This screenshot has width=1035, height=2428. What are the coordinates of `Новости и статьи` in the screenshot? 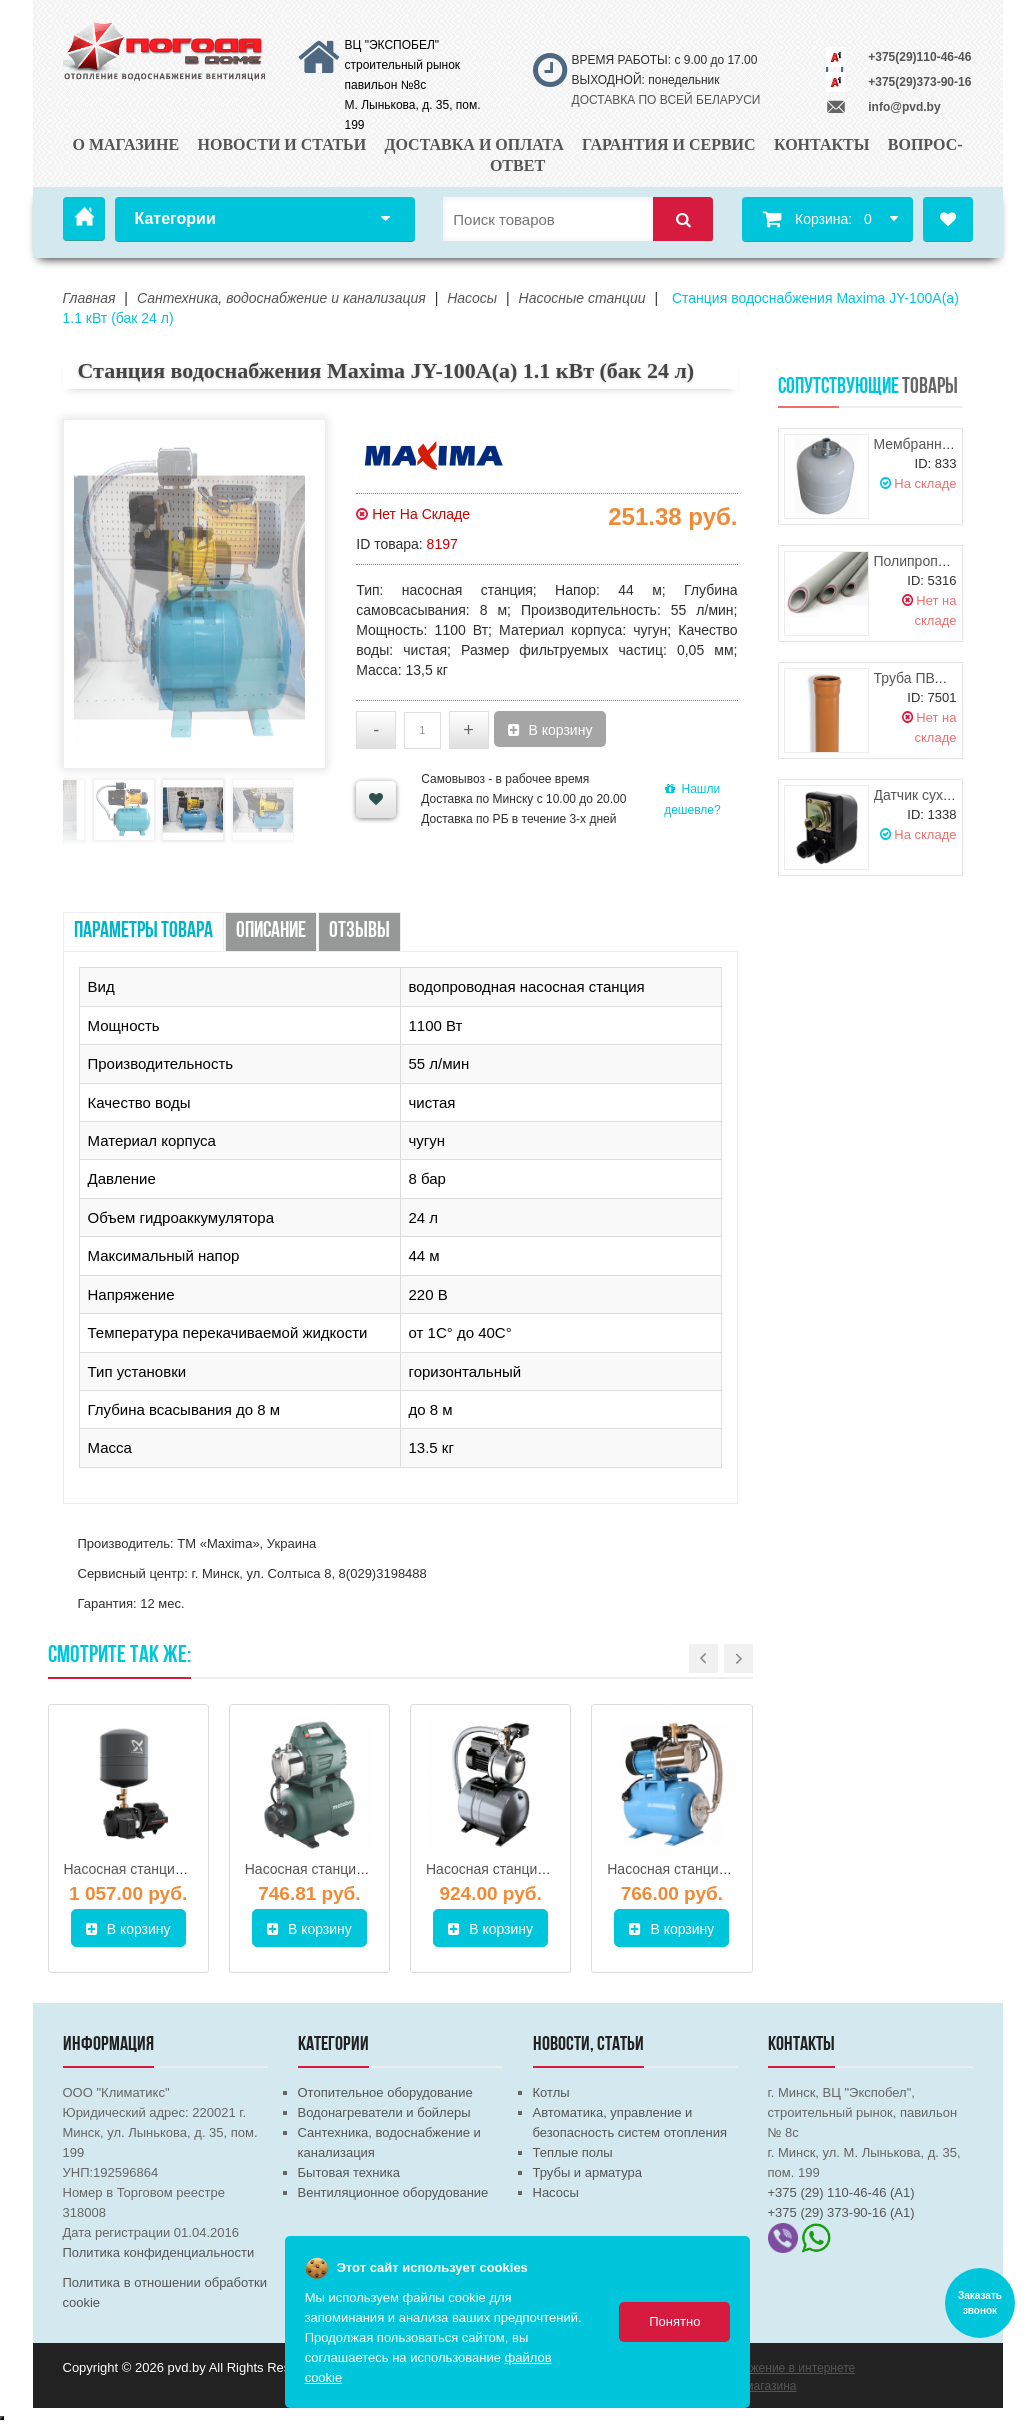 It's located at (281, 144).